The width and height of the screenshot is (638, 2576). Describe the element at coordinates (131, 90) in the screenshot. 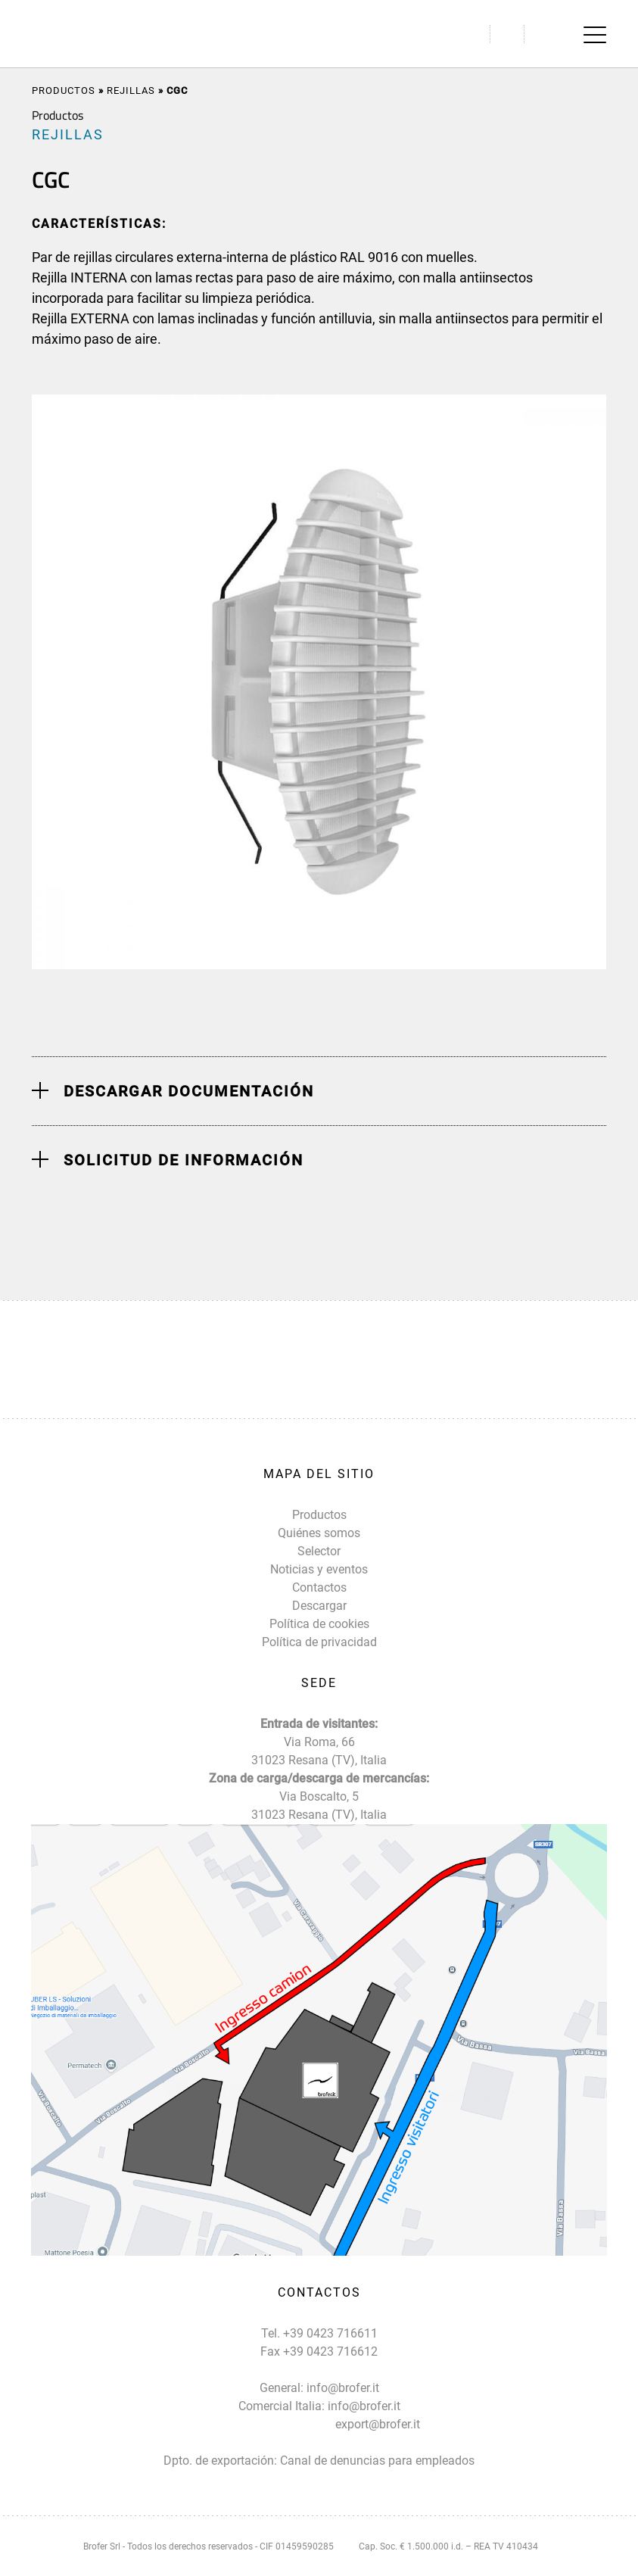

I see `REJILLAS` at that location.